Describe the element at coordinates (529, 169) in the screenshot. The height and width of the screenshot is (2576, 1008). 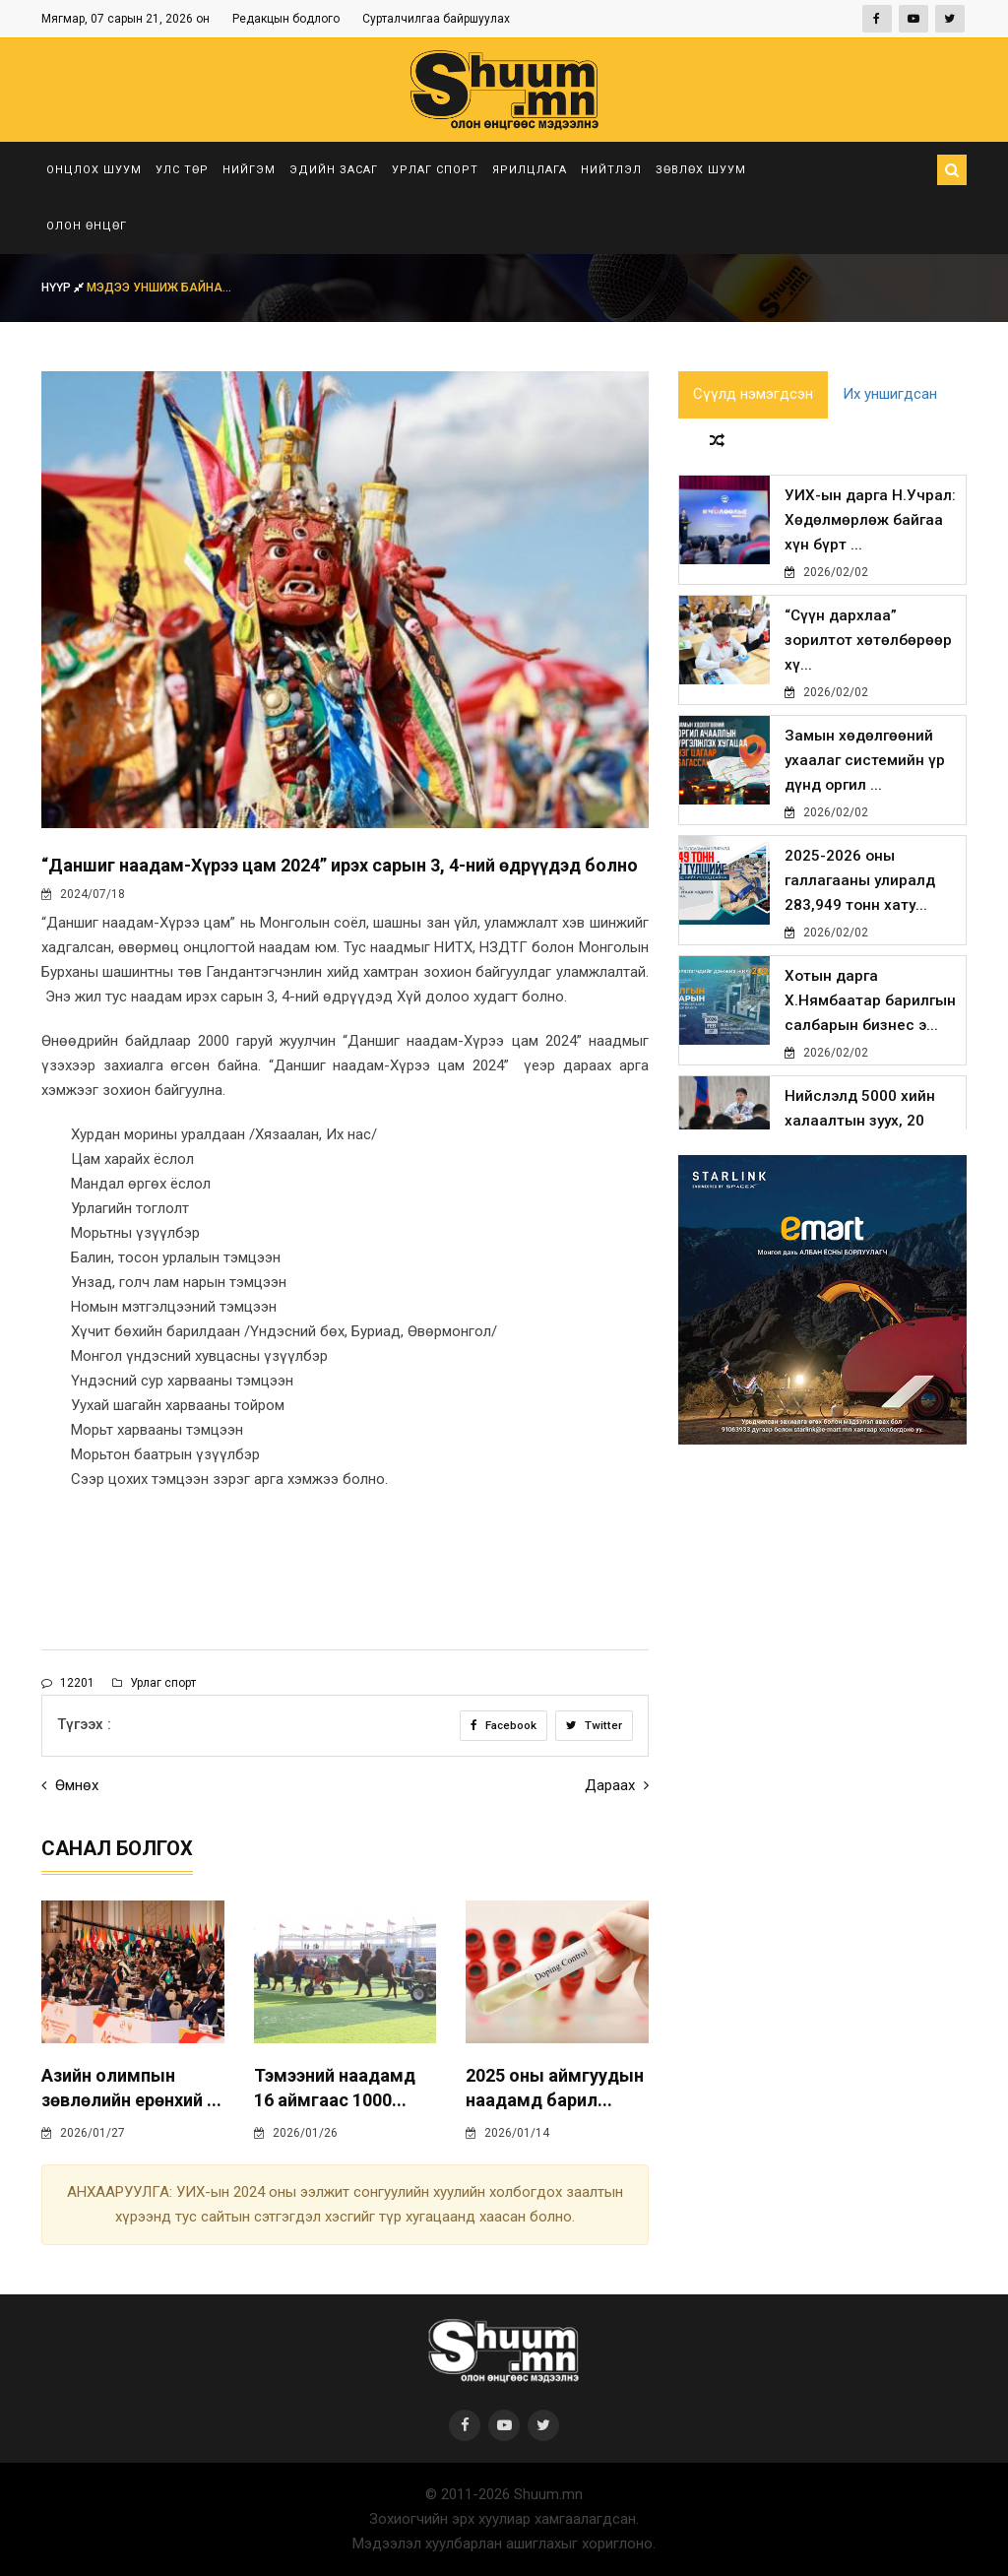
I see `Ярилцлага` at that location.